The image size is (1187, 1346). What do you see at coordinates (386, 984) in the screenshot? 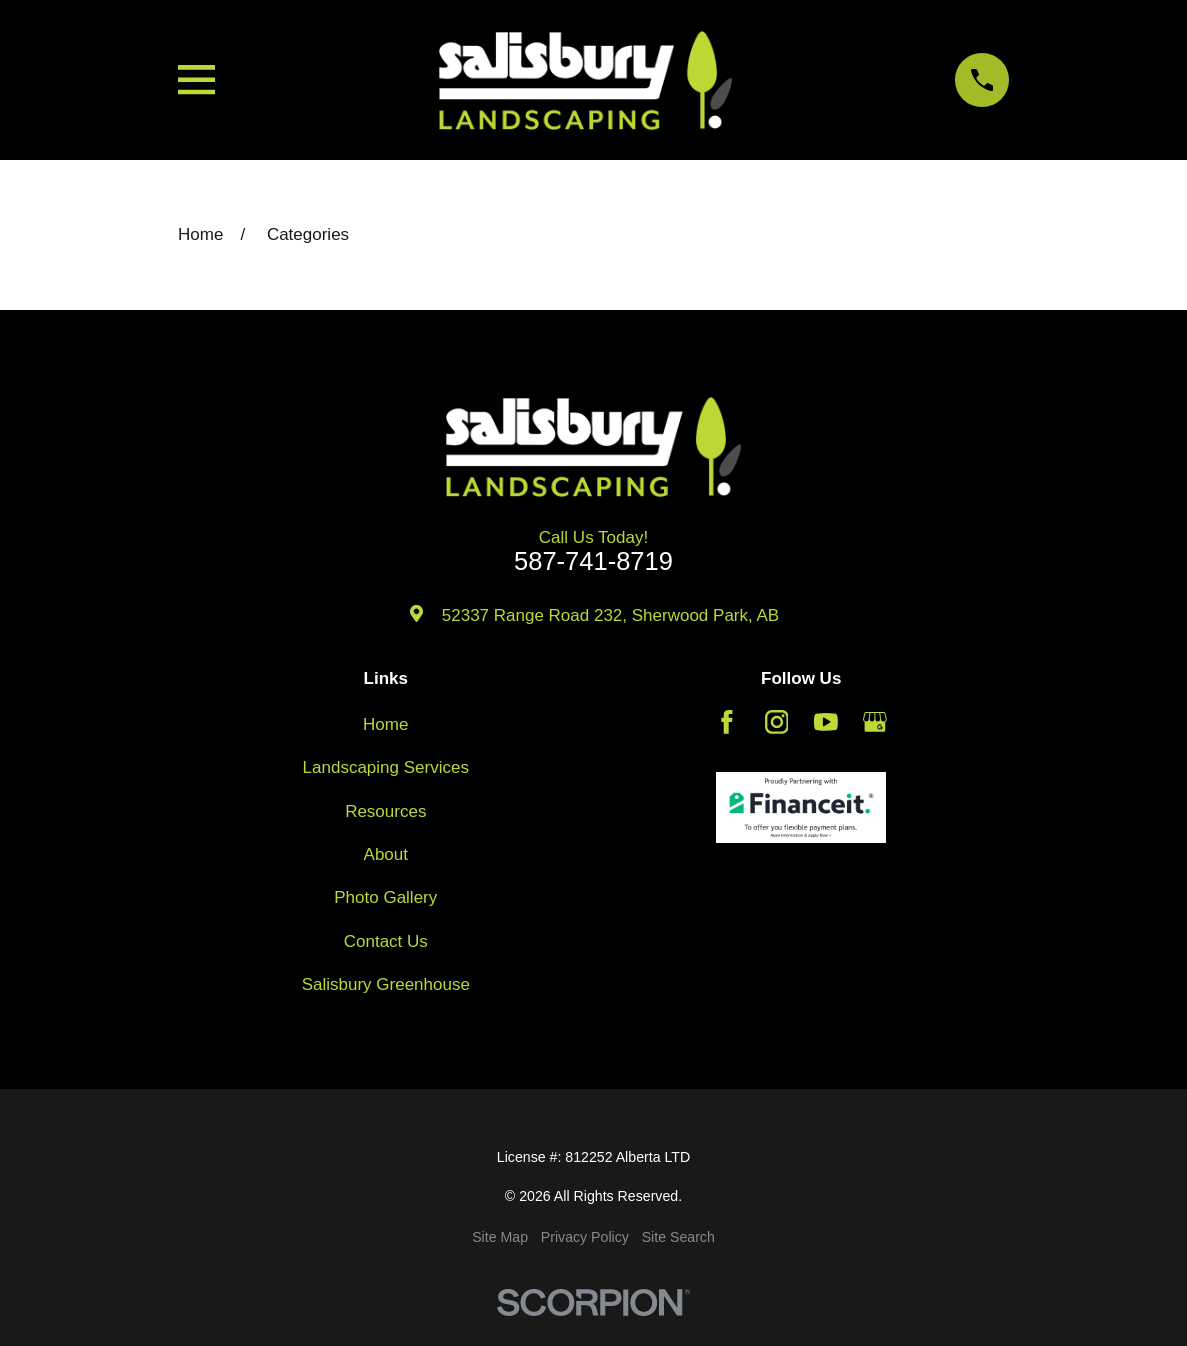
I see `Salisbury Greenhouse` at bounding box center [386, 984].